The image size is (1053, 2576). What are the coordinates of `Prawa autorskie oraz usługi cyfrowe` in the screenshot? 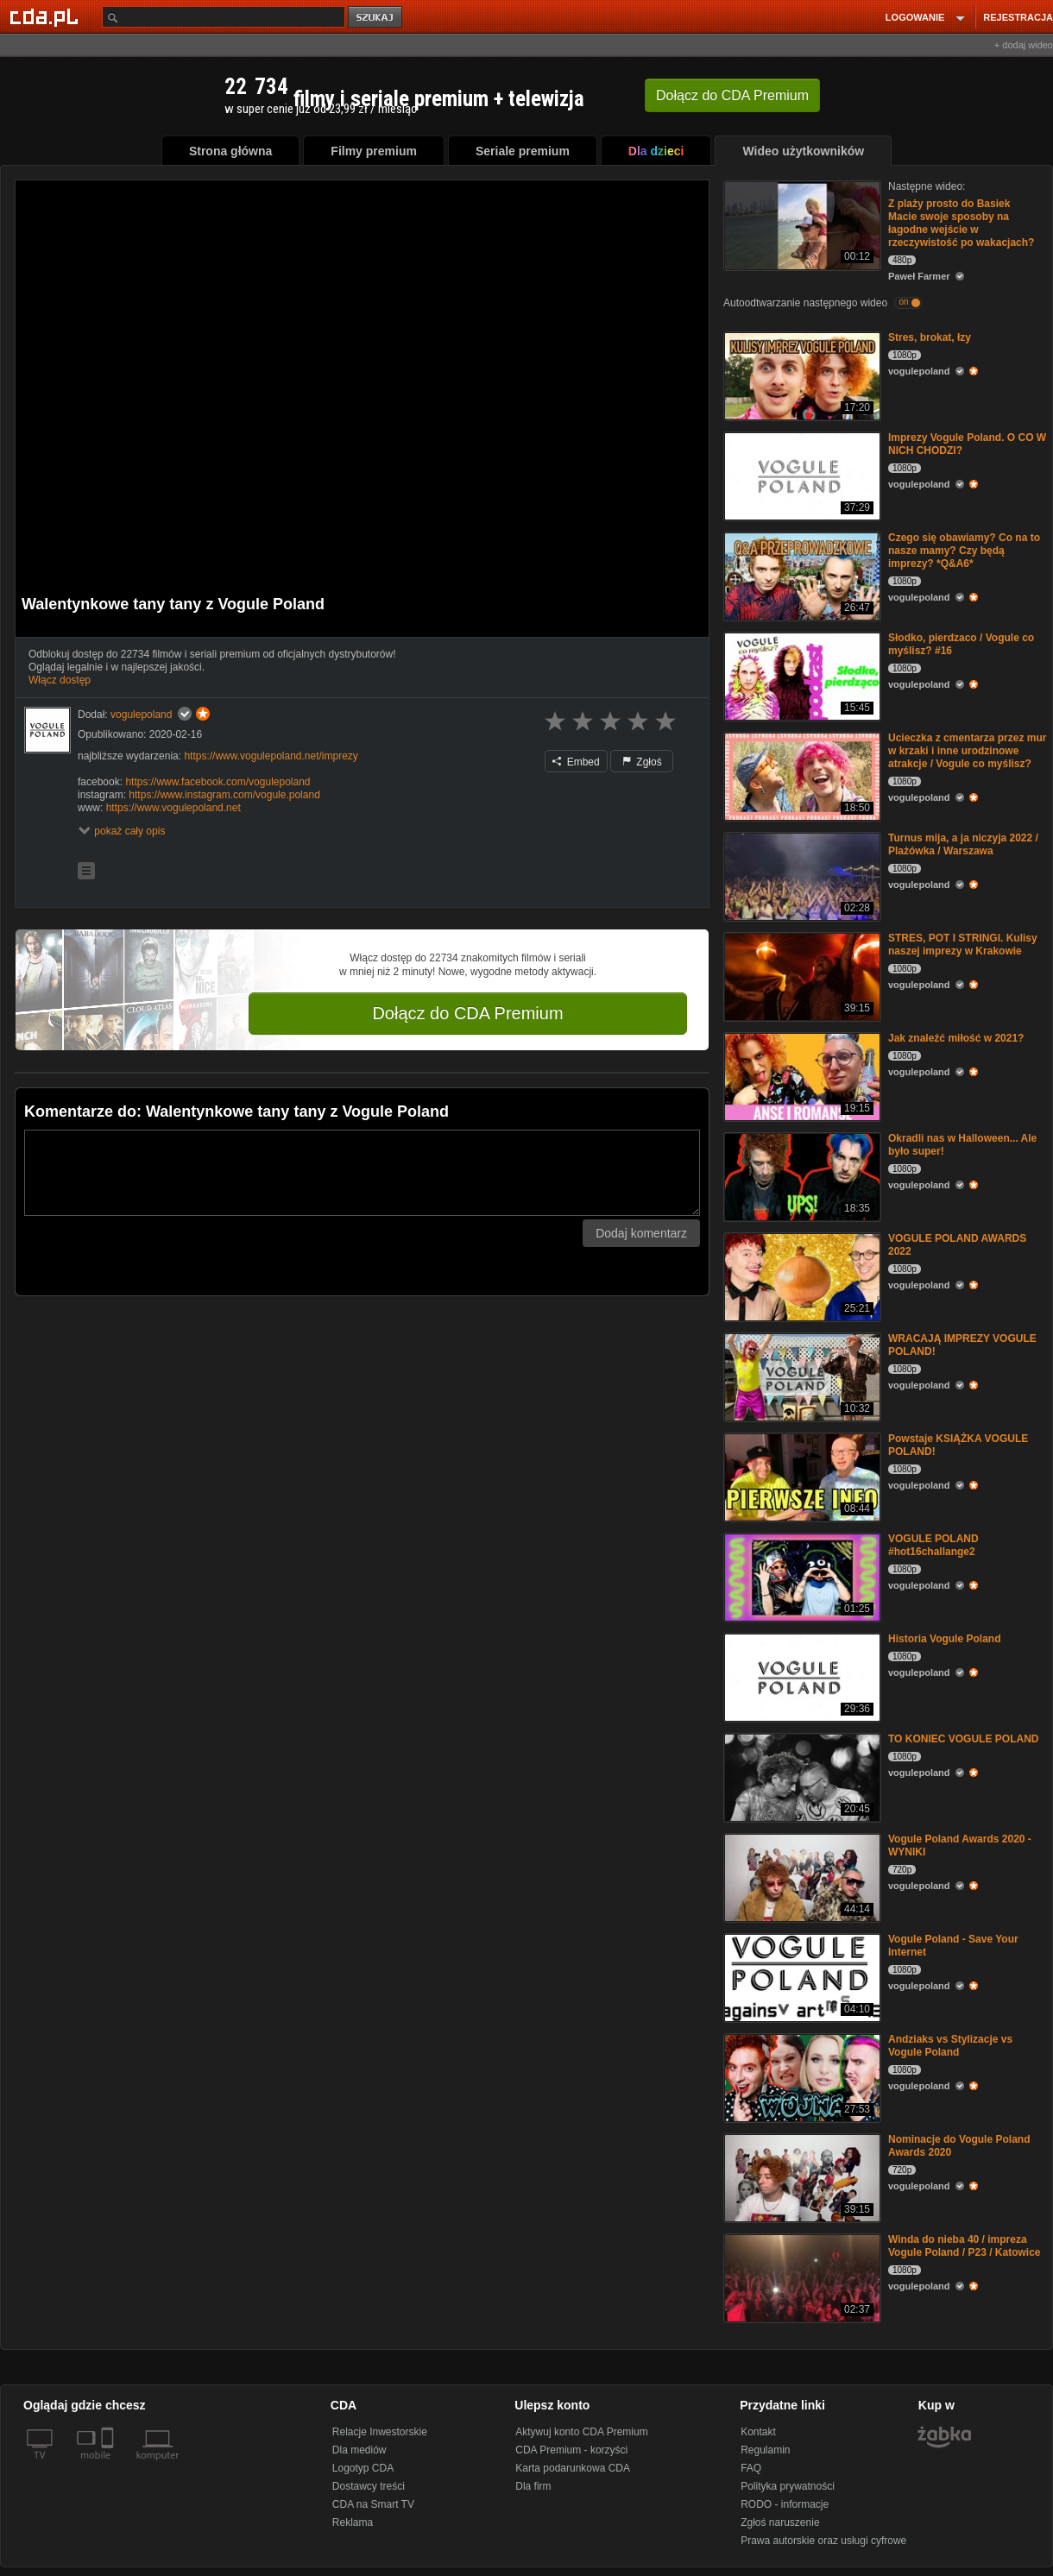 It's located at (823, 2541).